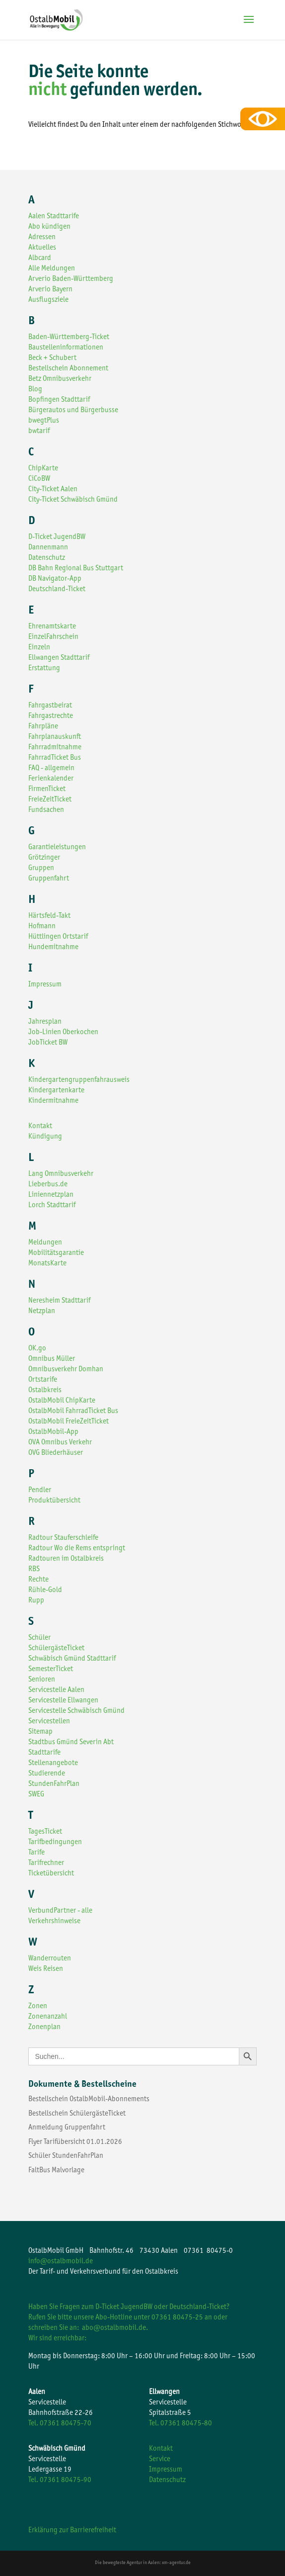  I want to click on Radtour Wo die Rems entspringt, so click(76, 1548).